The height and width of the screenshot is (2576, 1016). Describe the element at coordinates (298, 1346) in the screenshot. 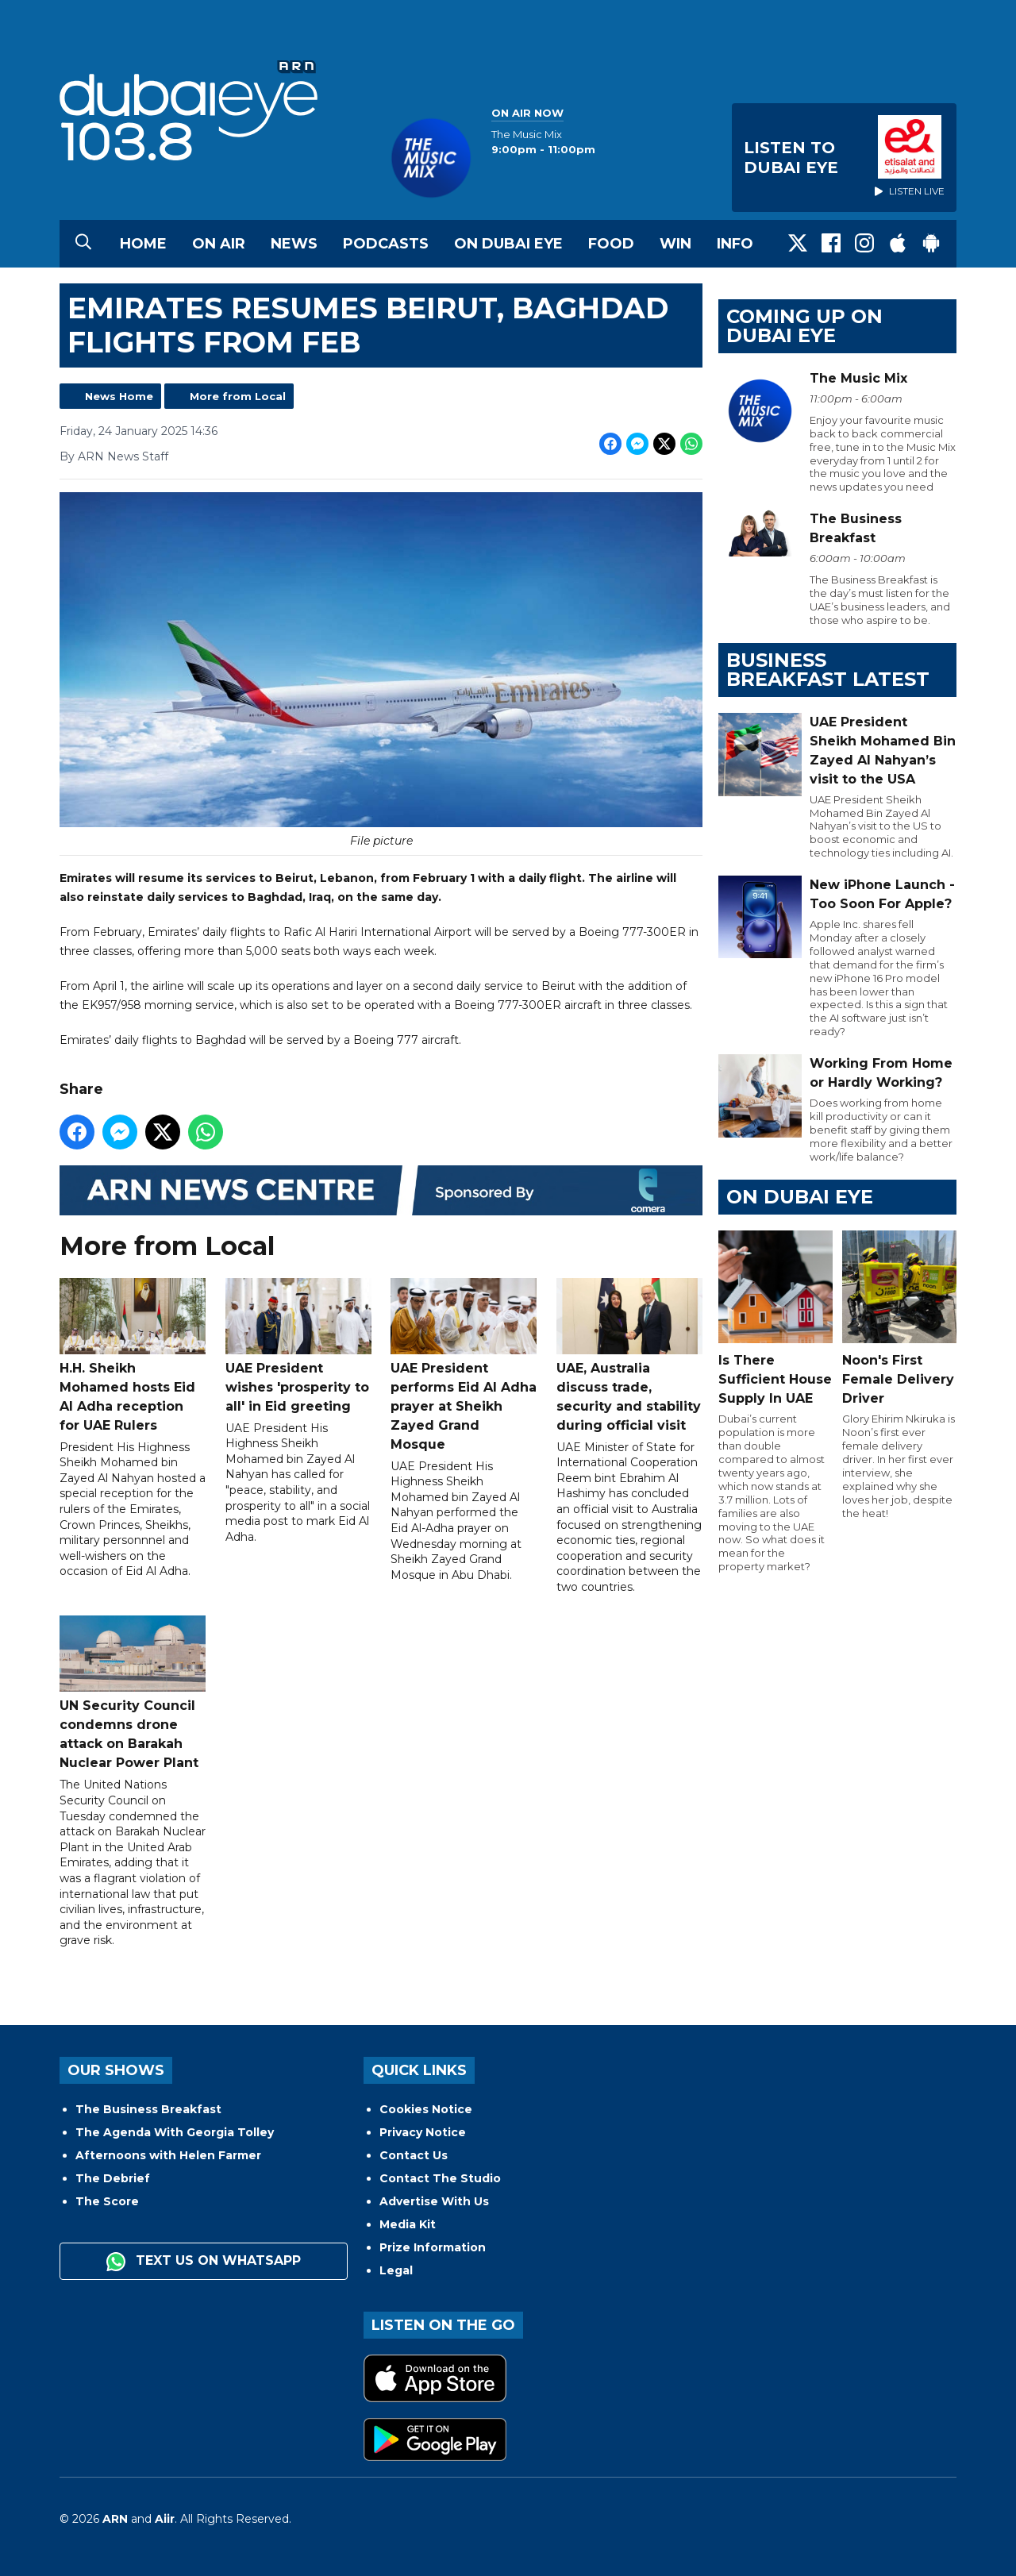

I see `UAE President wishes 'prosperity to all' in Eid greeting` at that location.